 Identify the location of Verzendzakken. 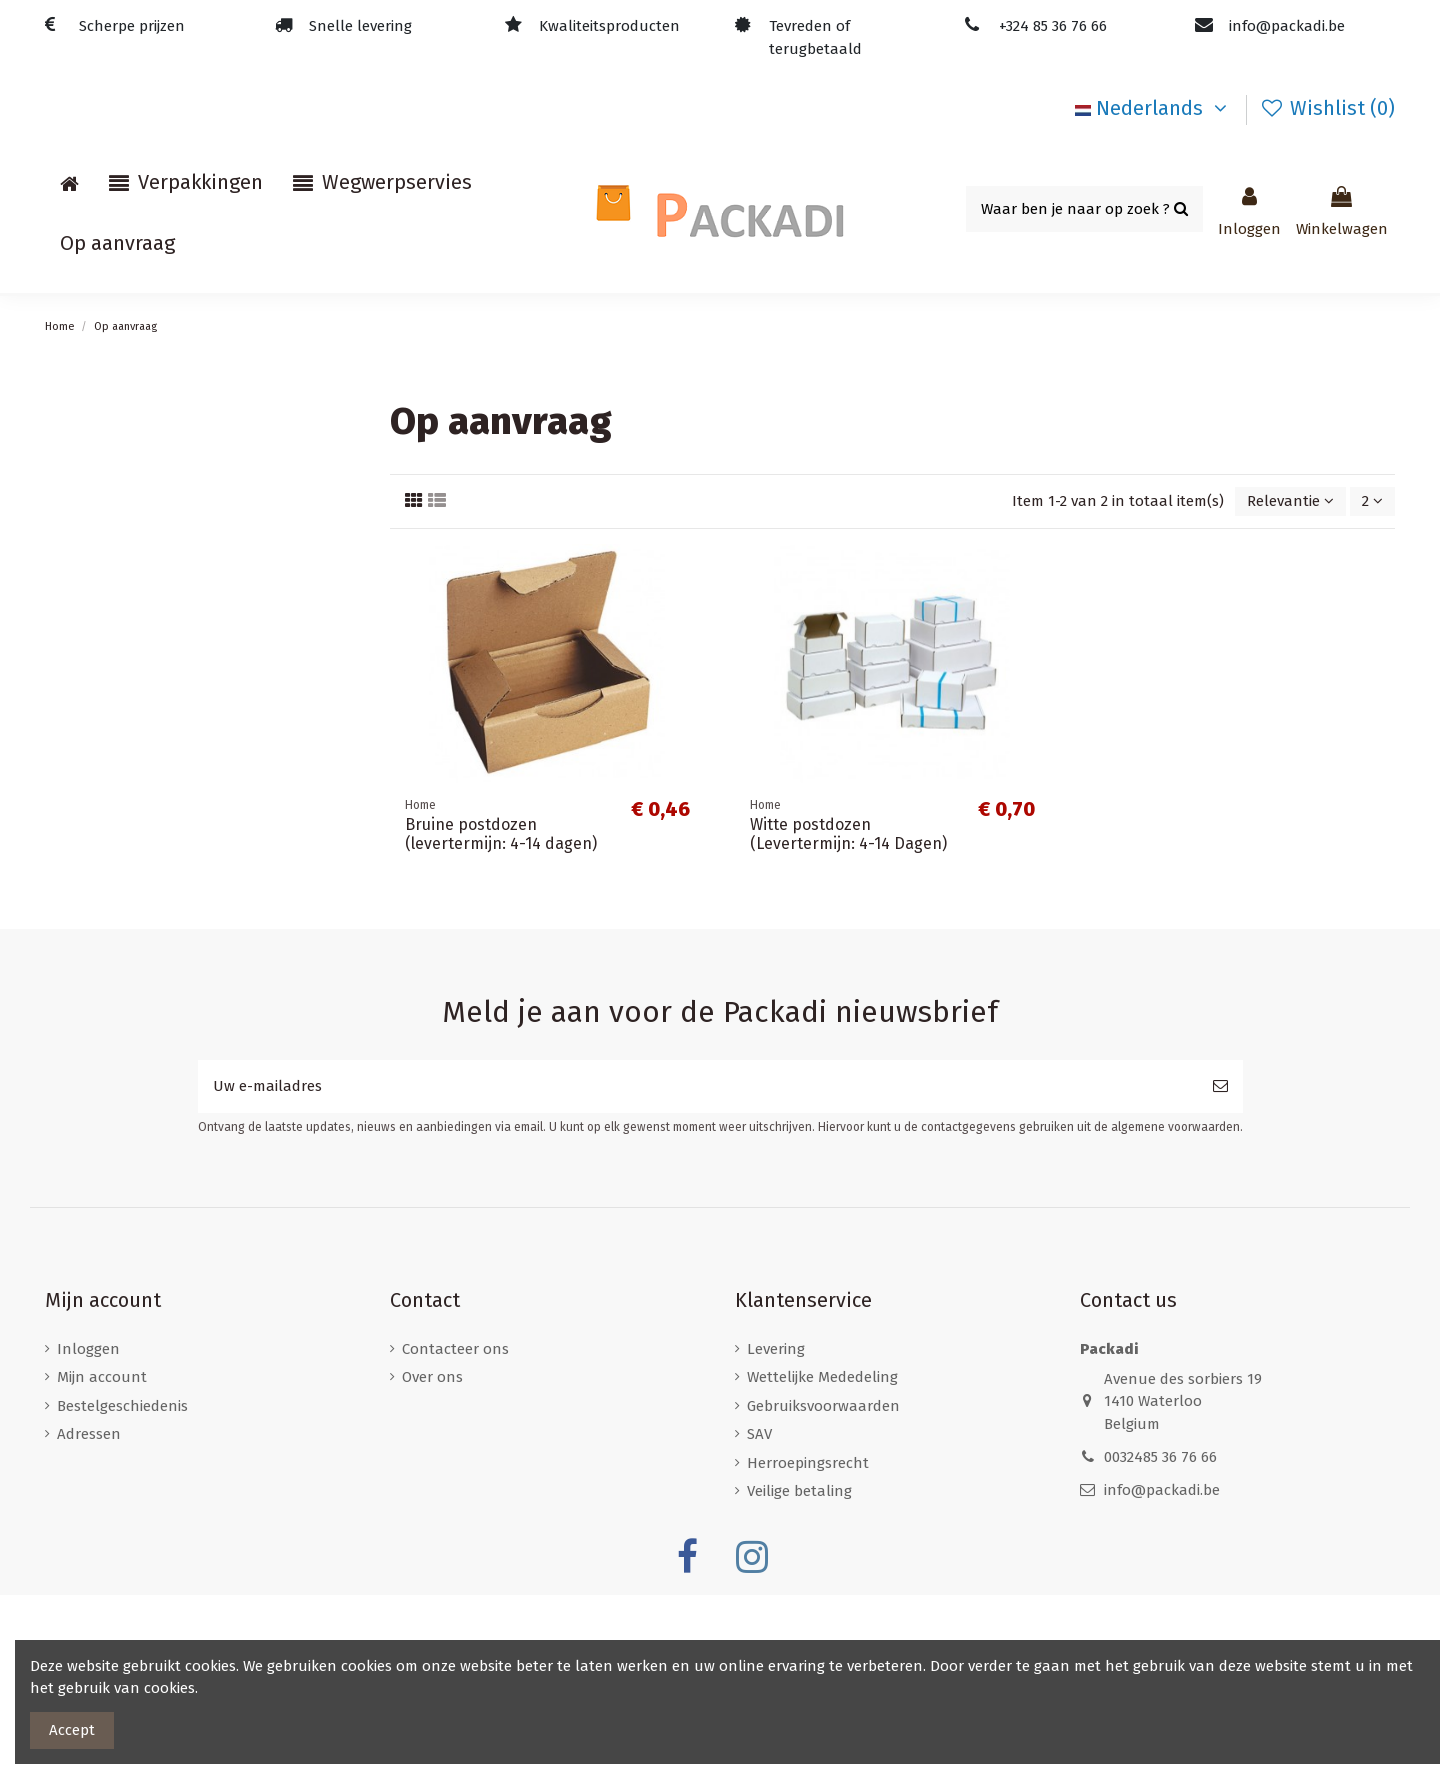
(110, 942).